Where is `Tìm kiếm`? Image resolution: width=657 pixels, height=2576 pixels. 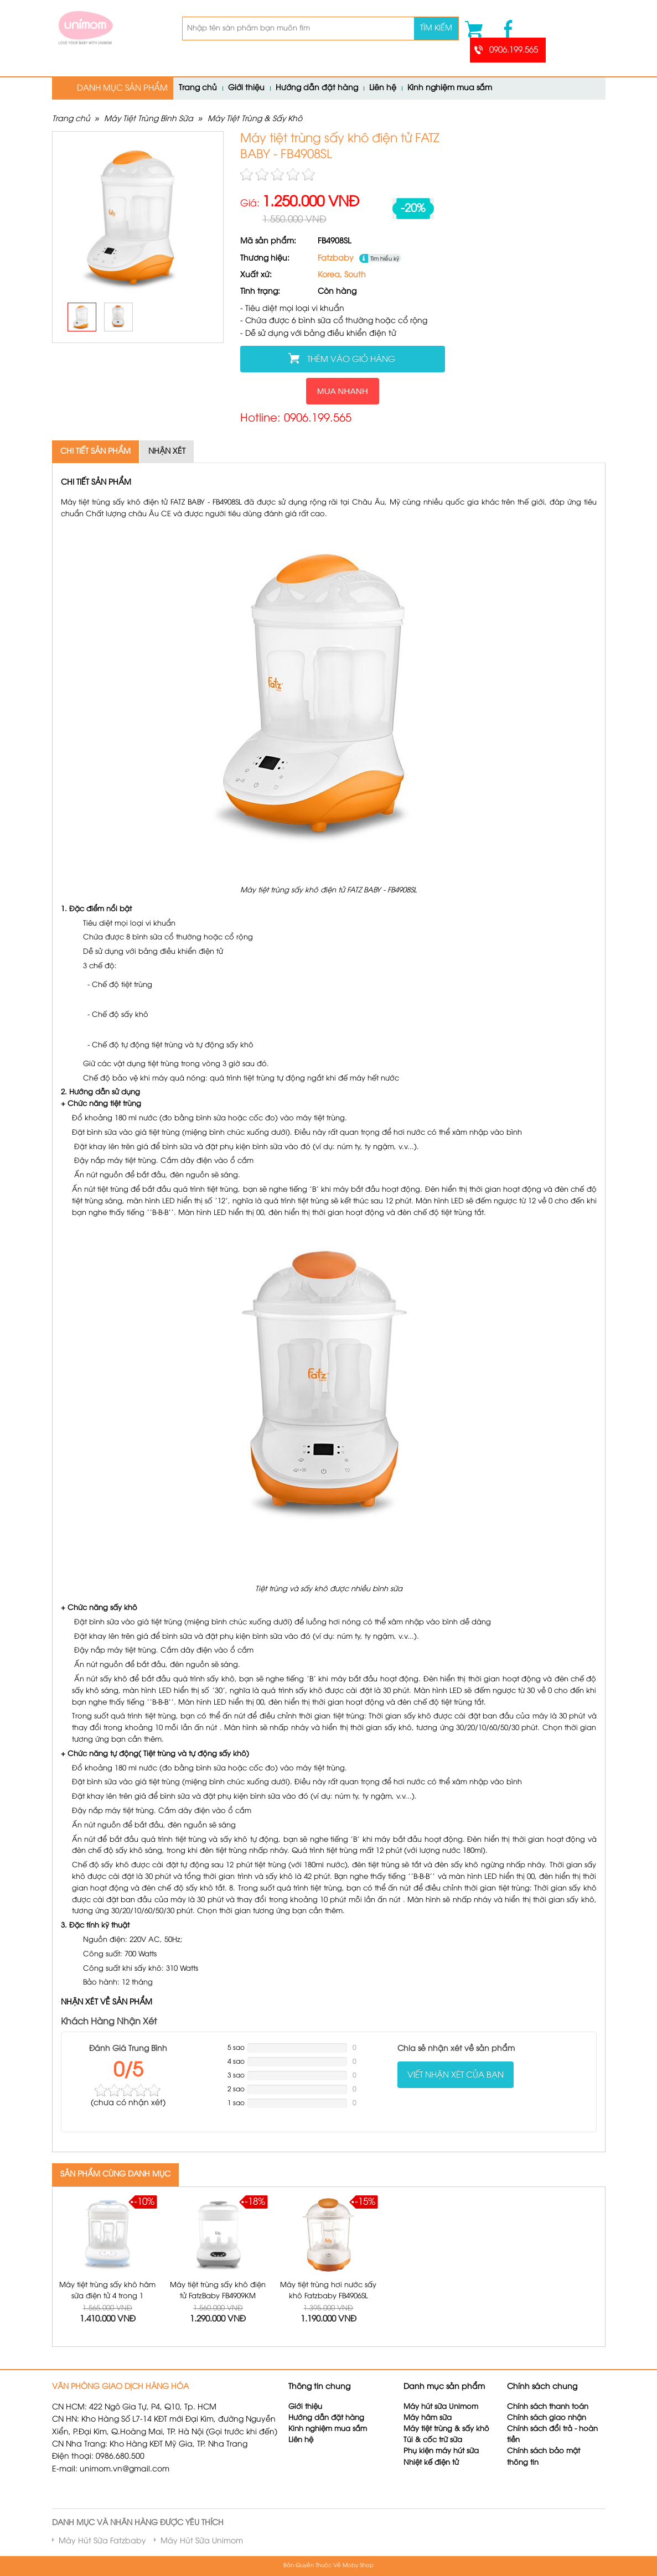
Tìm kiếm is located at coordinates (436, 28).